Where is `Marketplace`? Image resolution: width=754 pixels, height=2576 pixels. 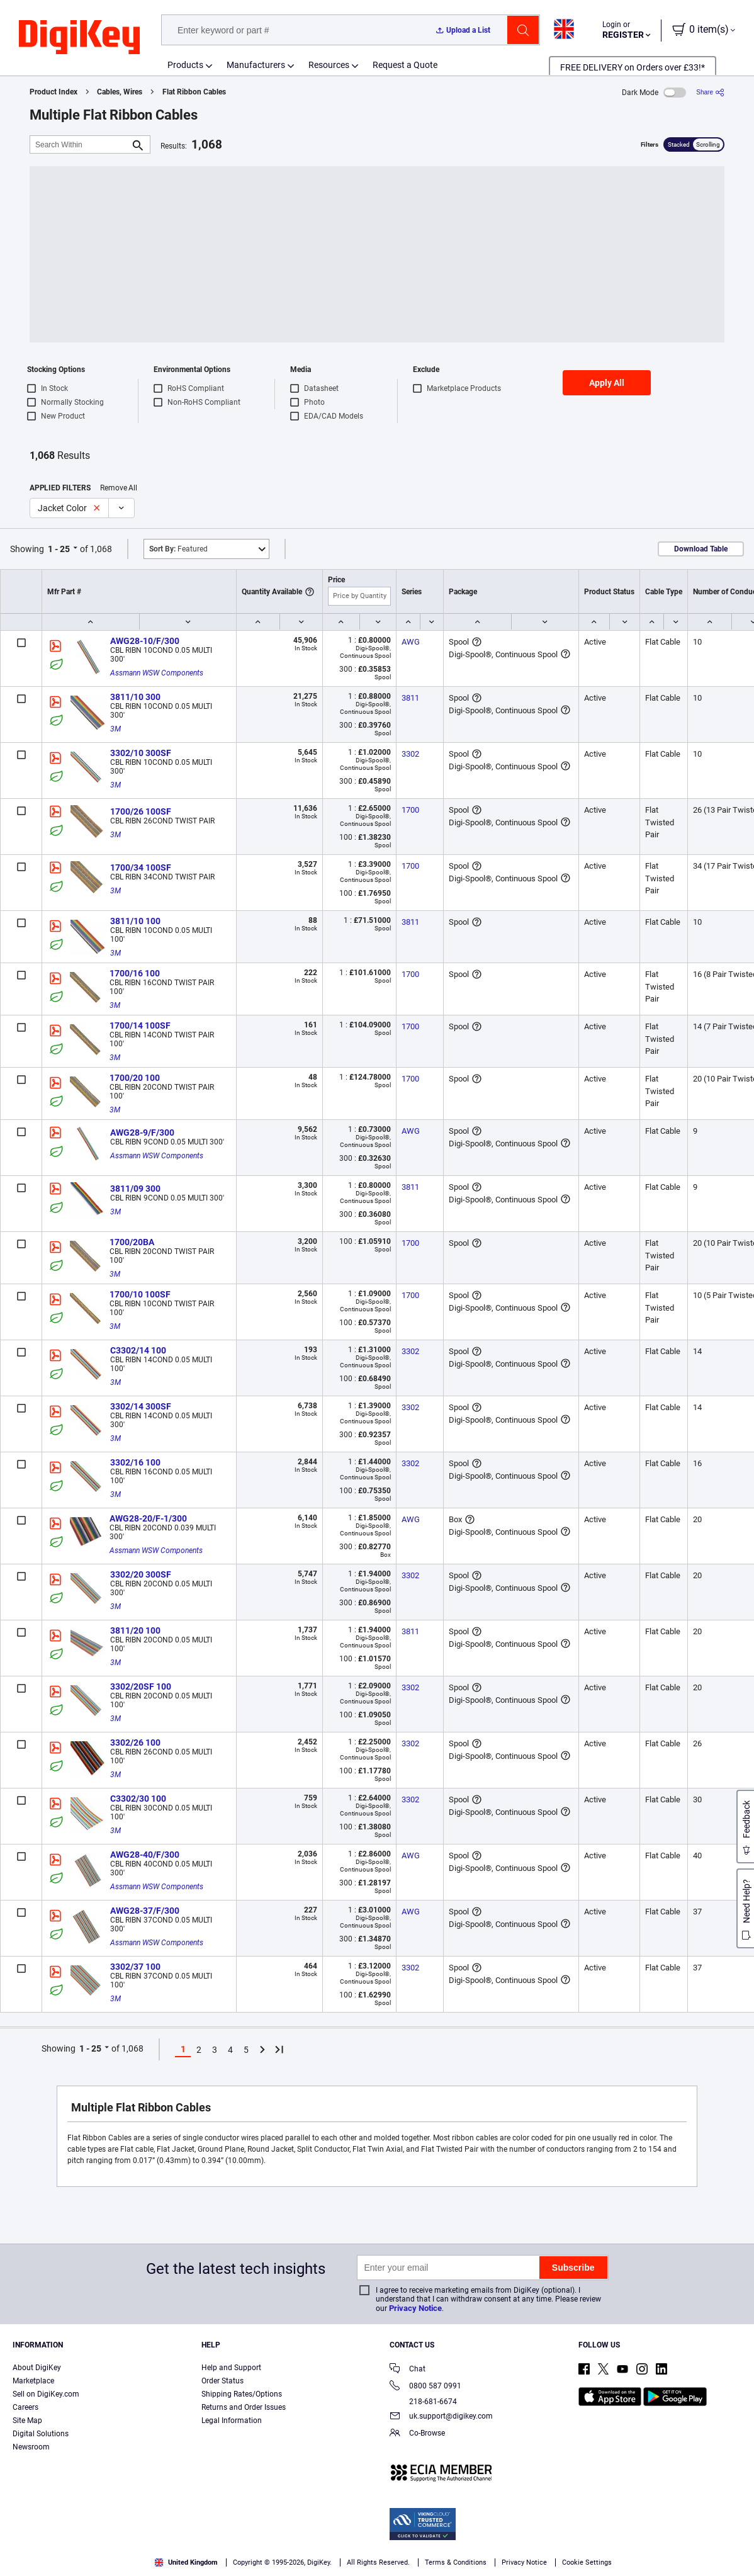
Marketplace is located at coordinates (33, 2380).